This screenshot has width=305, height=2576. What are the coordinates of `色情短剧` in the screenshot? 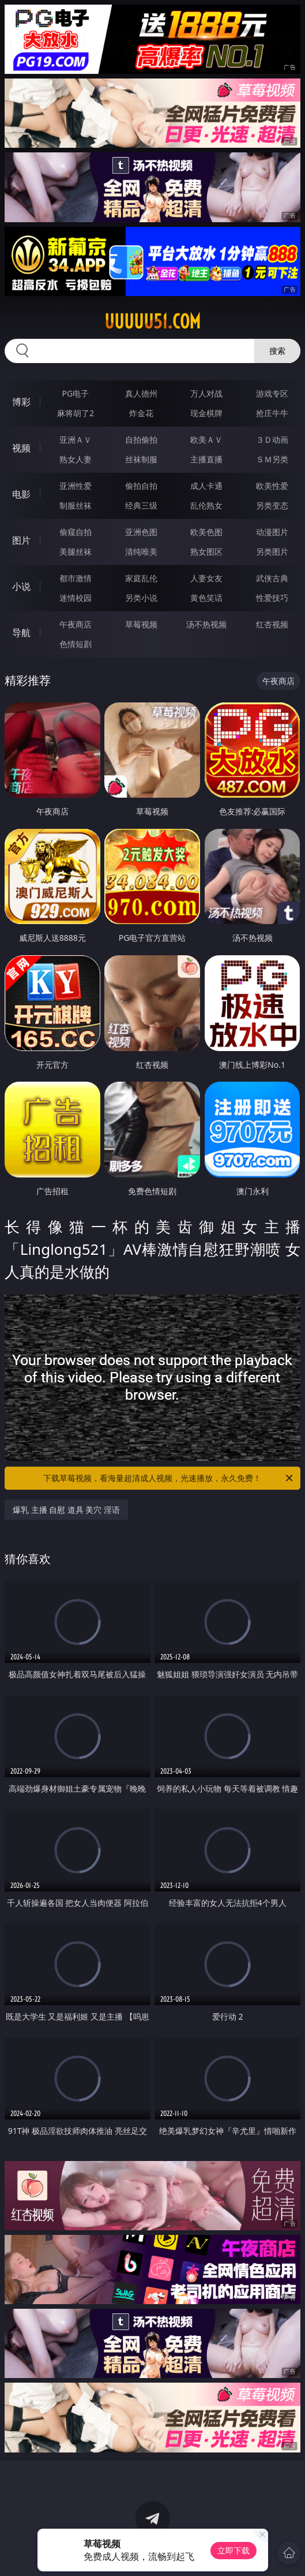 It's located at (75, 643).